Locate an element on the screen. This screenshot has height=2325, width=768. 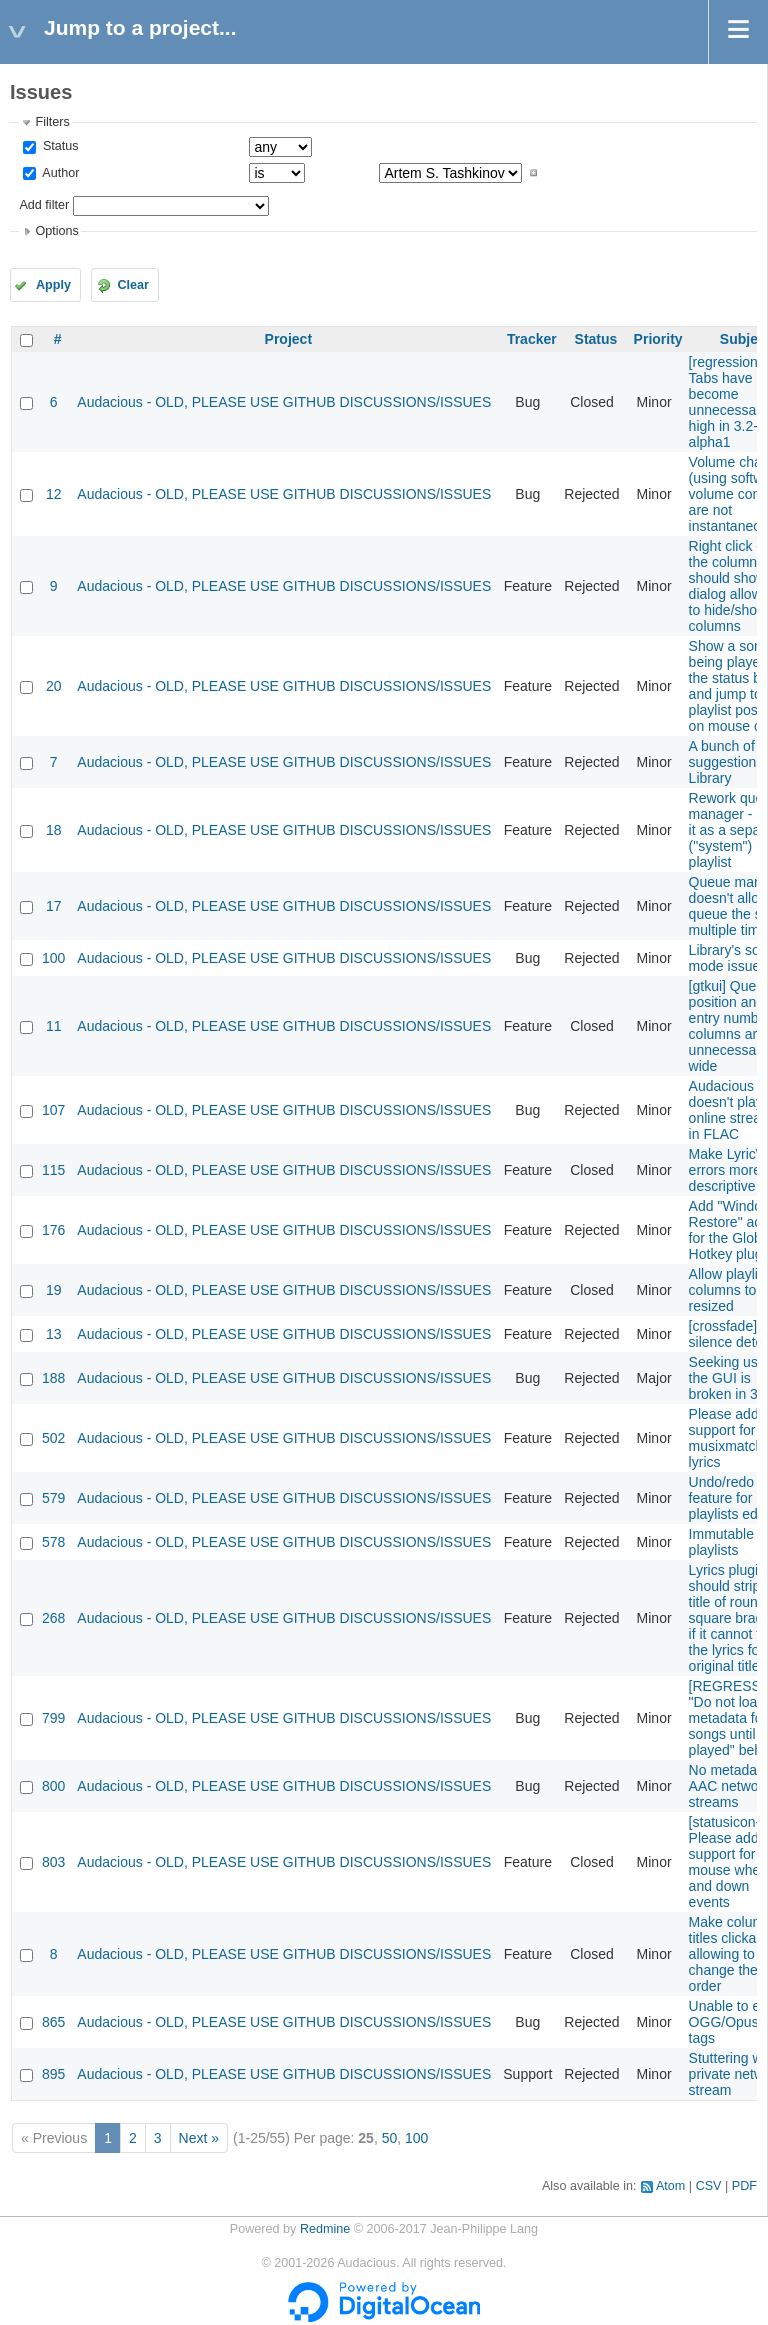
Apply is located at coordinates (53, 285).